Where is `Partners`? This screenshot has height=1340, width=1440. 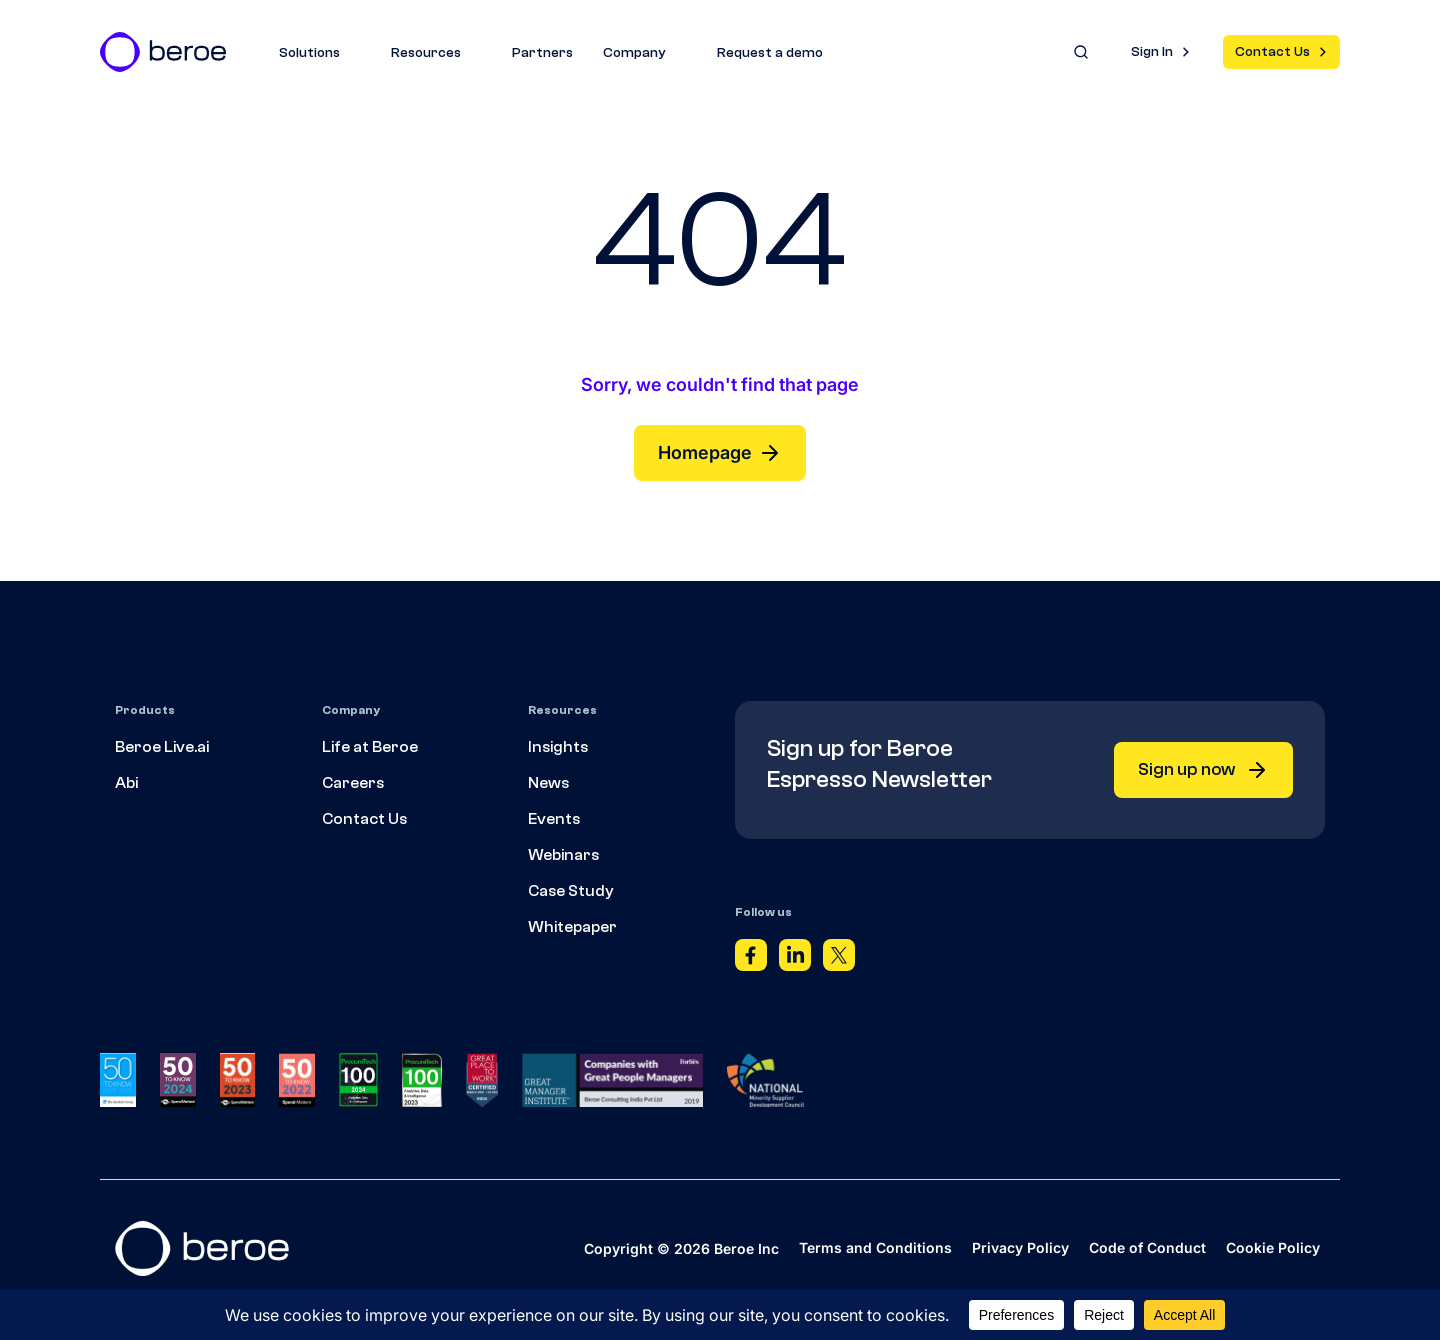 Partners is located at coordinates (542, 53).